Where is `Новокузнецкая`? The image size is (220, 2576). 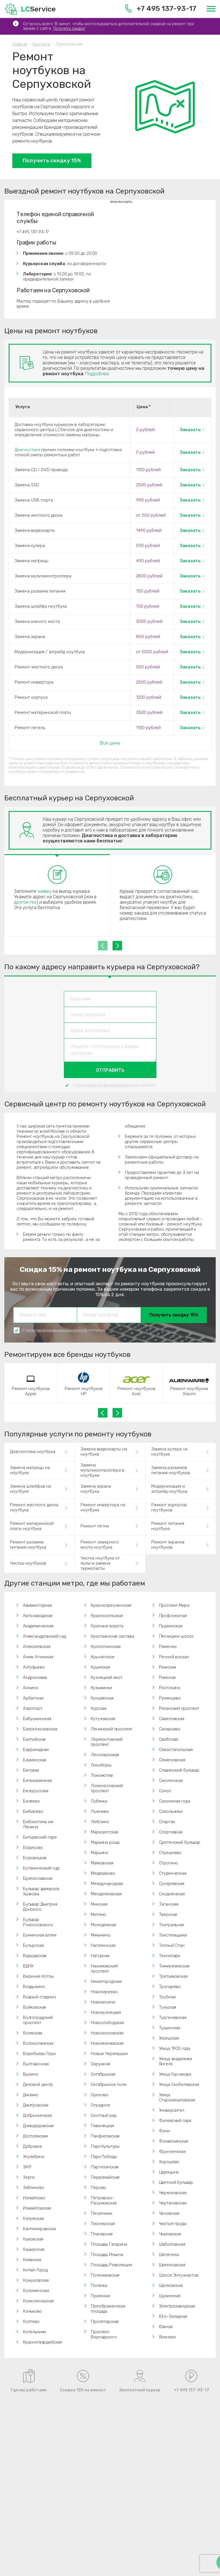
Новокузнецкая is located at coordinates (106, 2012).